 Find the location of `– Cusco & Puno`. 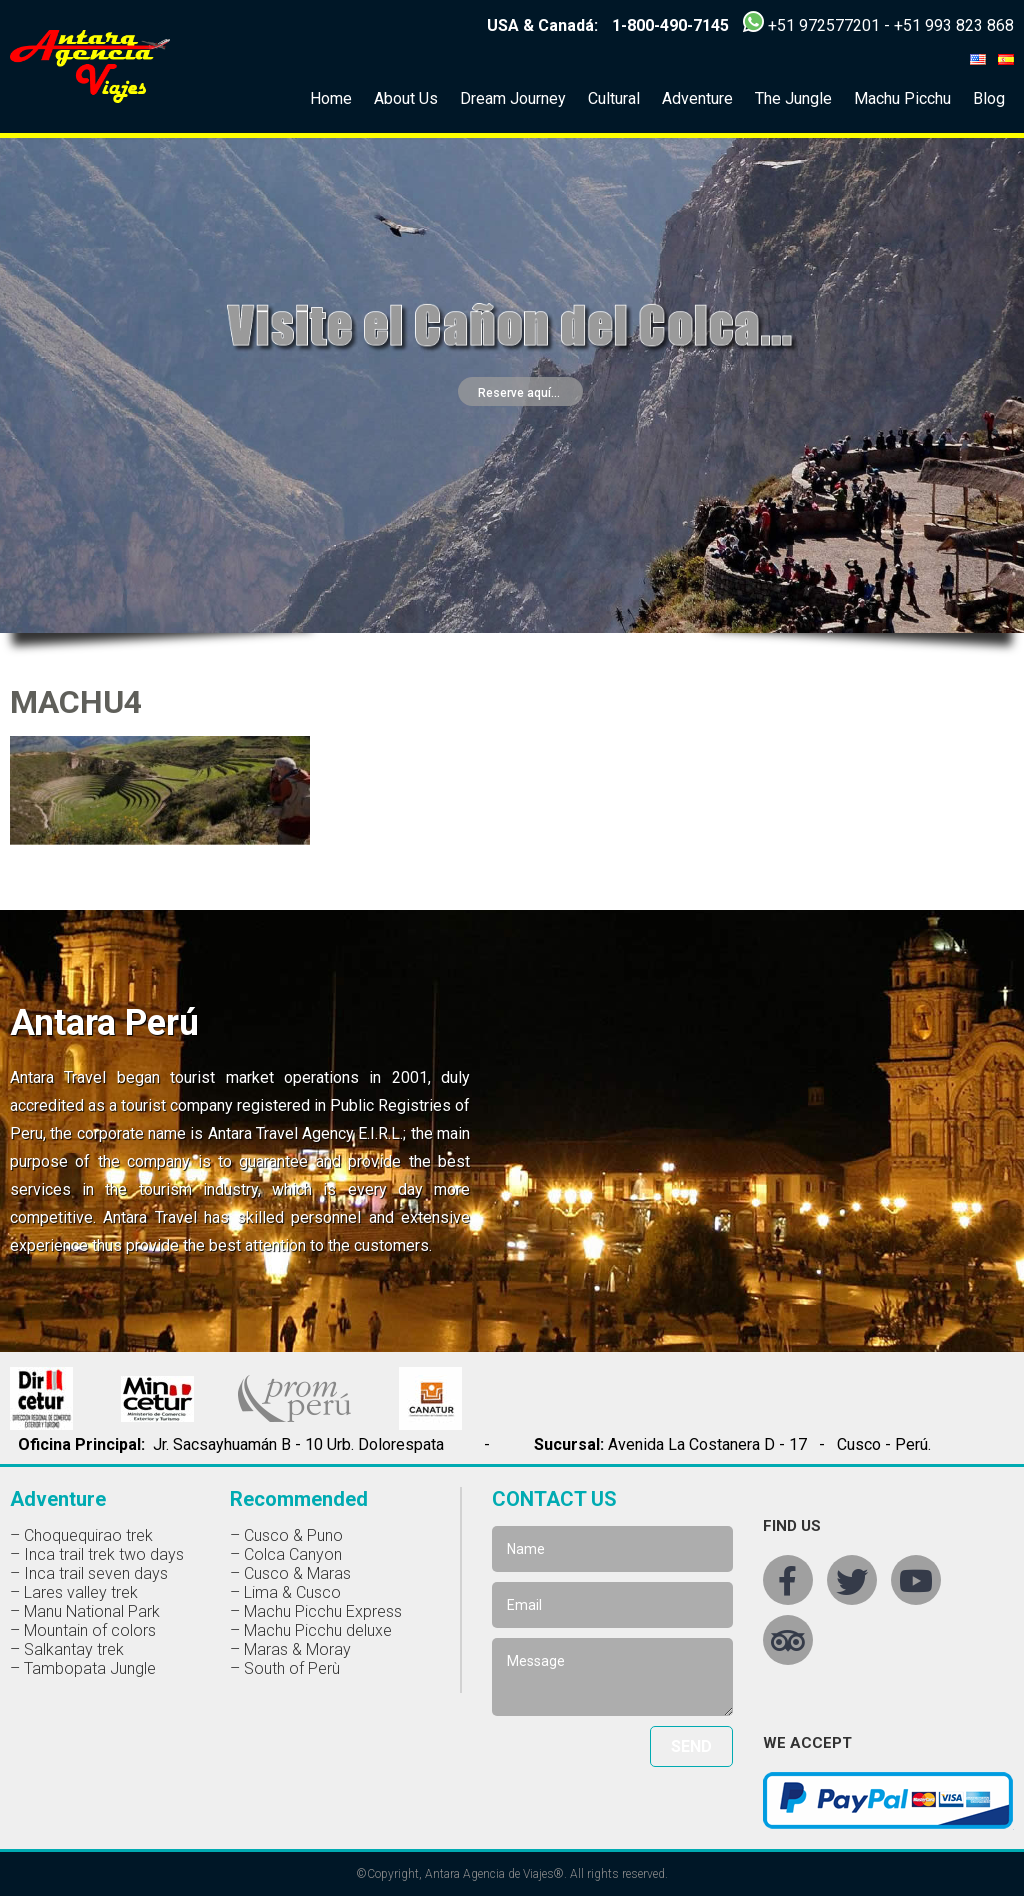

– Cusco & Puno is located at coordinates (286, 1535).